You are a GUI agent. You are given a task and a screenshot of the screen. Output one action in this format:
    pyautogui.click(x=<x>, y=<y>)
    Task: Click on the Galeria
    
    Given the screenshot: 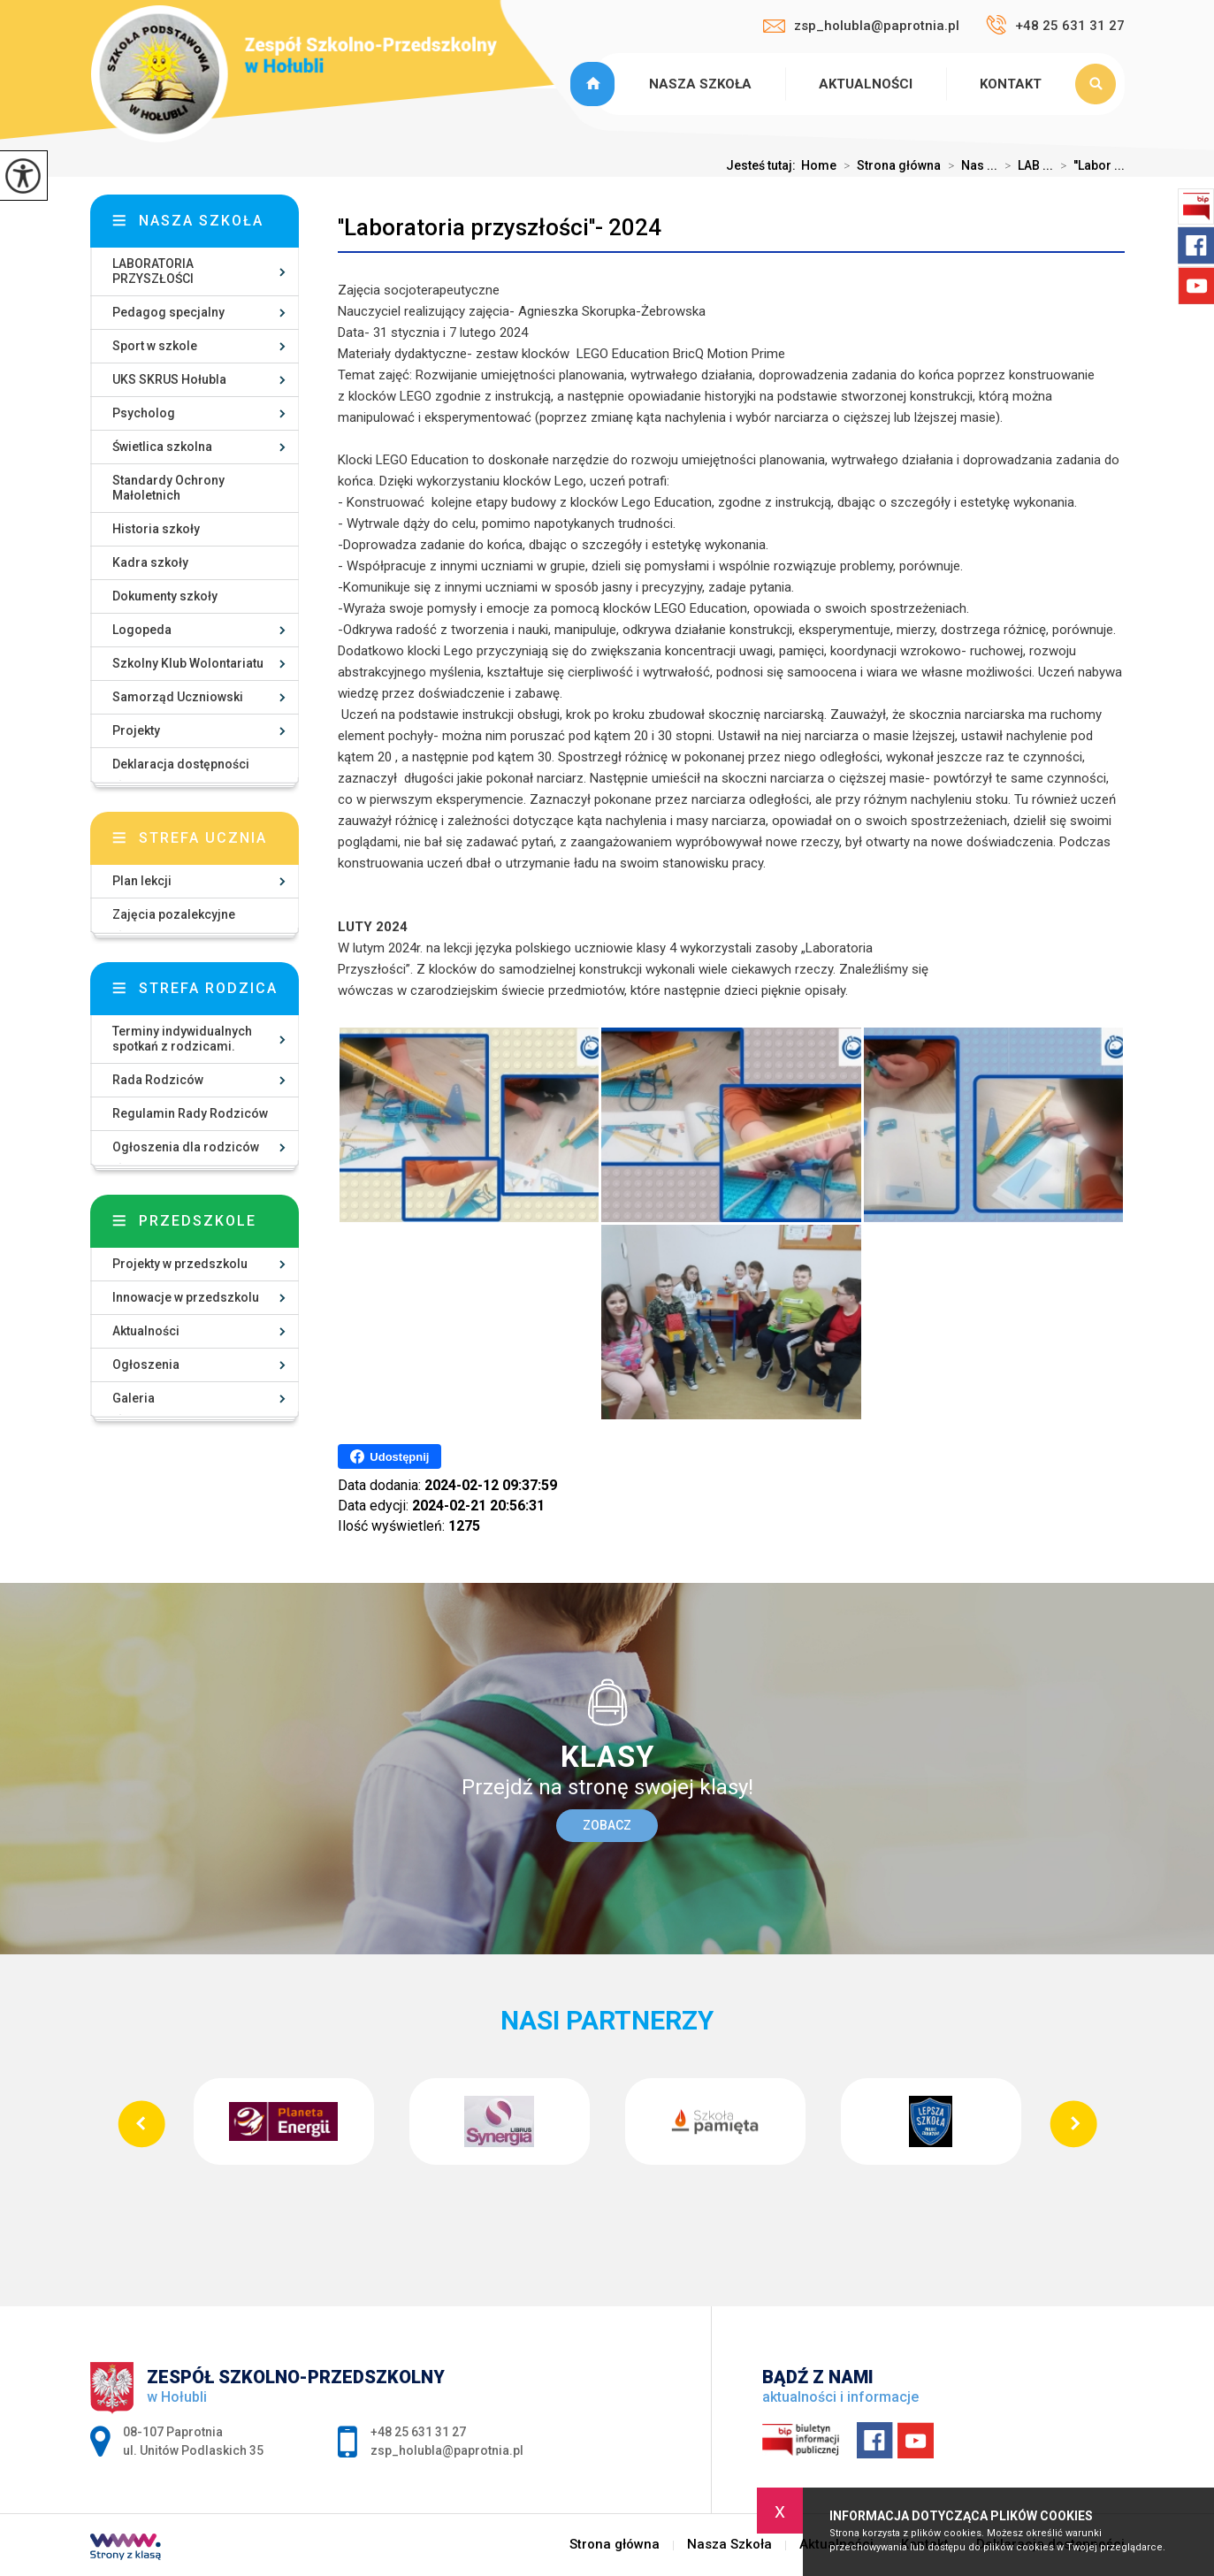 What is the action you would take?
    pyautogui.click(x=133, y=1398)
    